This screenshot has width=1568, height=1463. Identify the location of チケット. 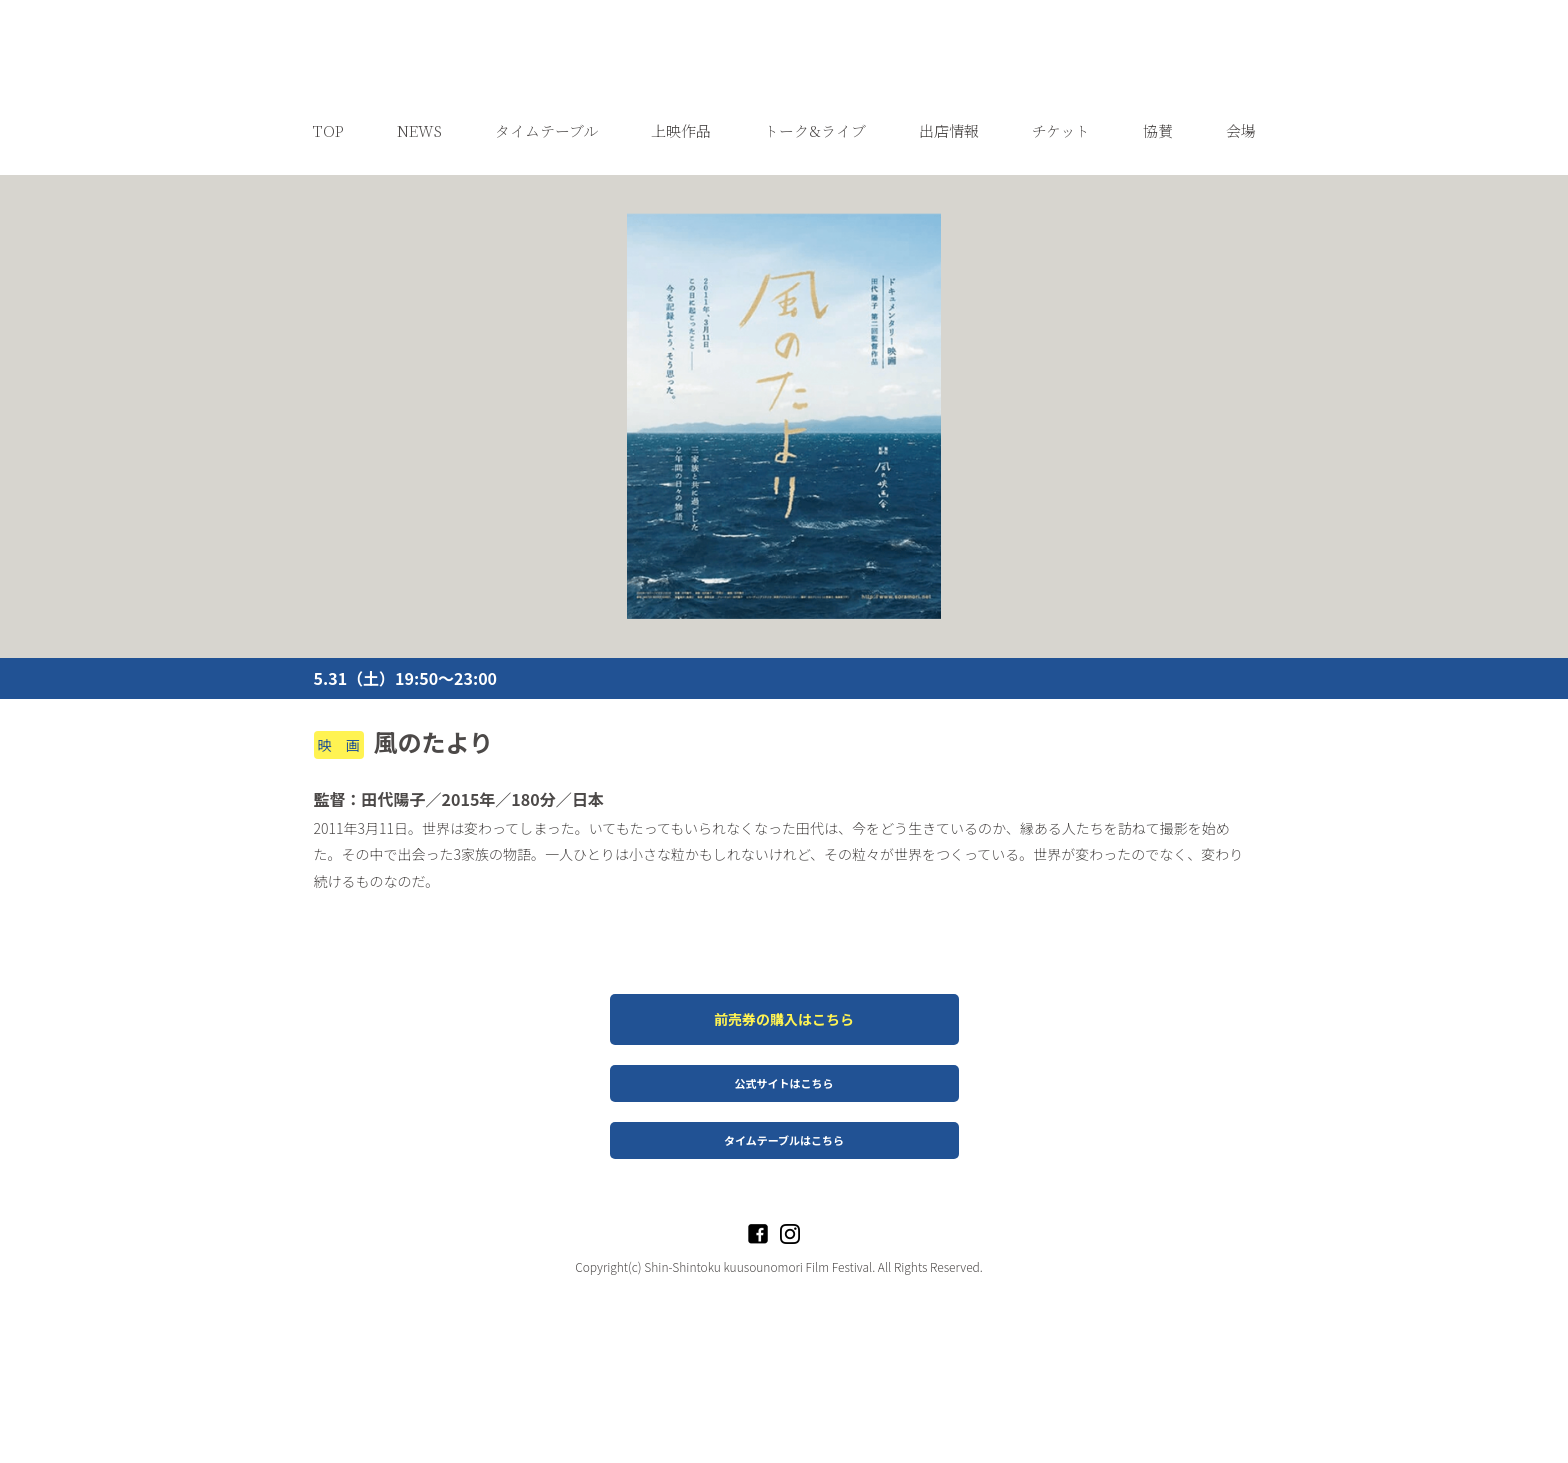
(1061, 244).